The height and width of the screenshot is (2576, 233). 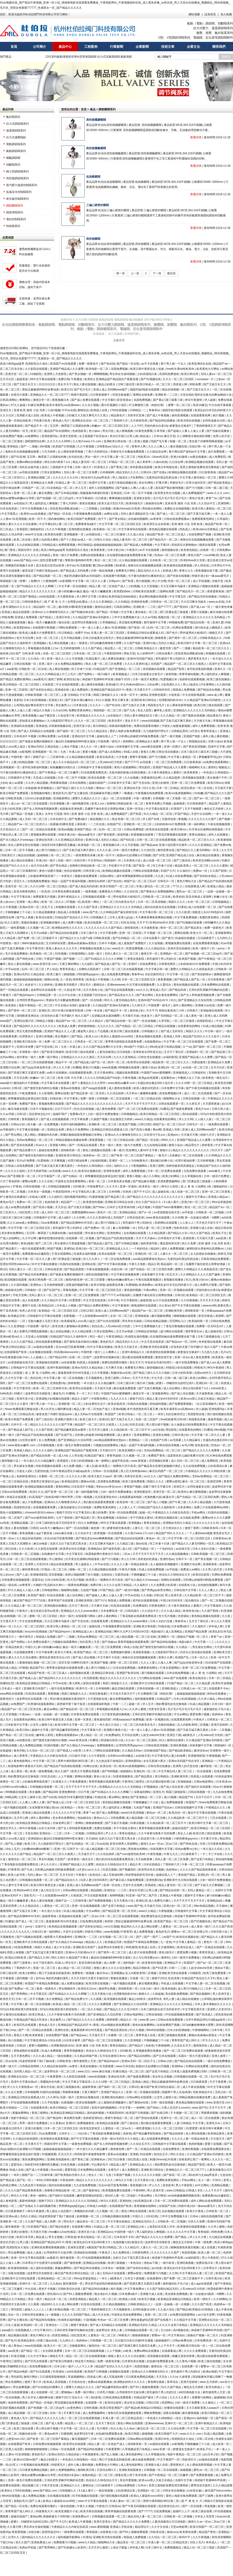 What do you see at coordinates (95, 1538) in the screenshot?
I see `国产精品美女www爽爽爽视频` at bounding box center [95, 1538].